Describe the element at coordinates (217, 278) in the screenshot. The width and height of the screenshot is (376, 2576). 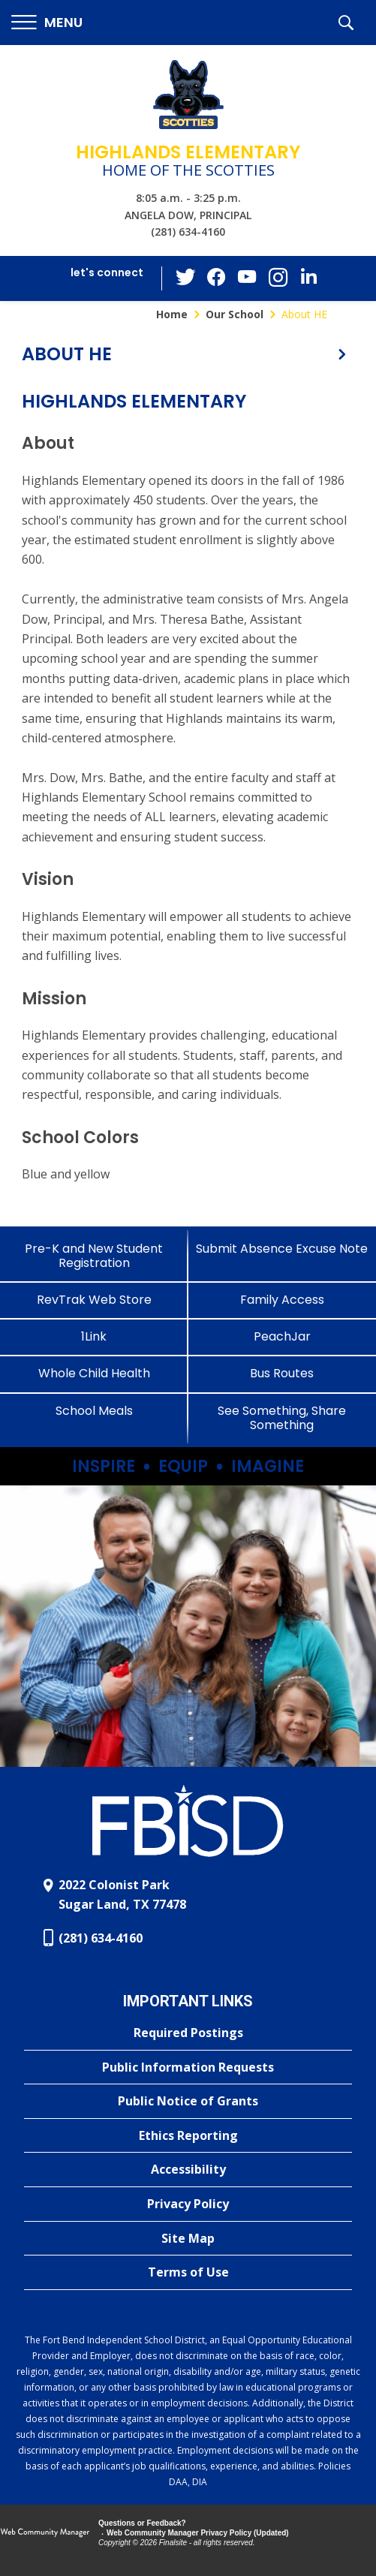
I see `[Facebook - Opens a new window]` at that location.